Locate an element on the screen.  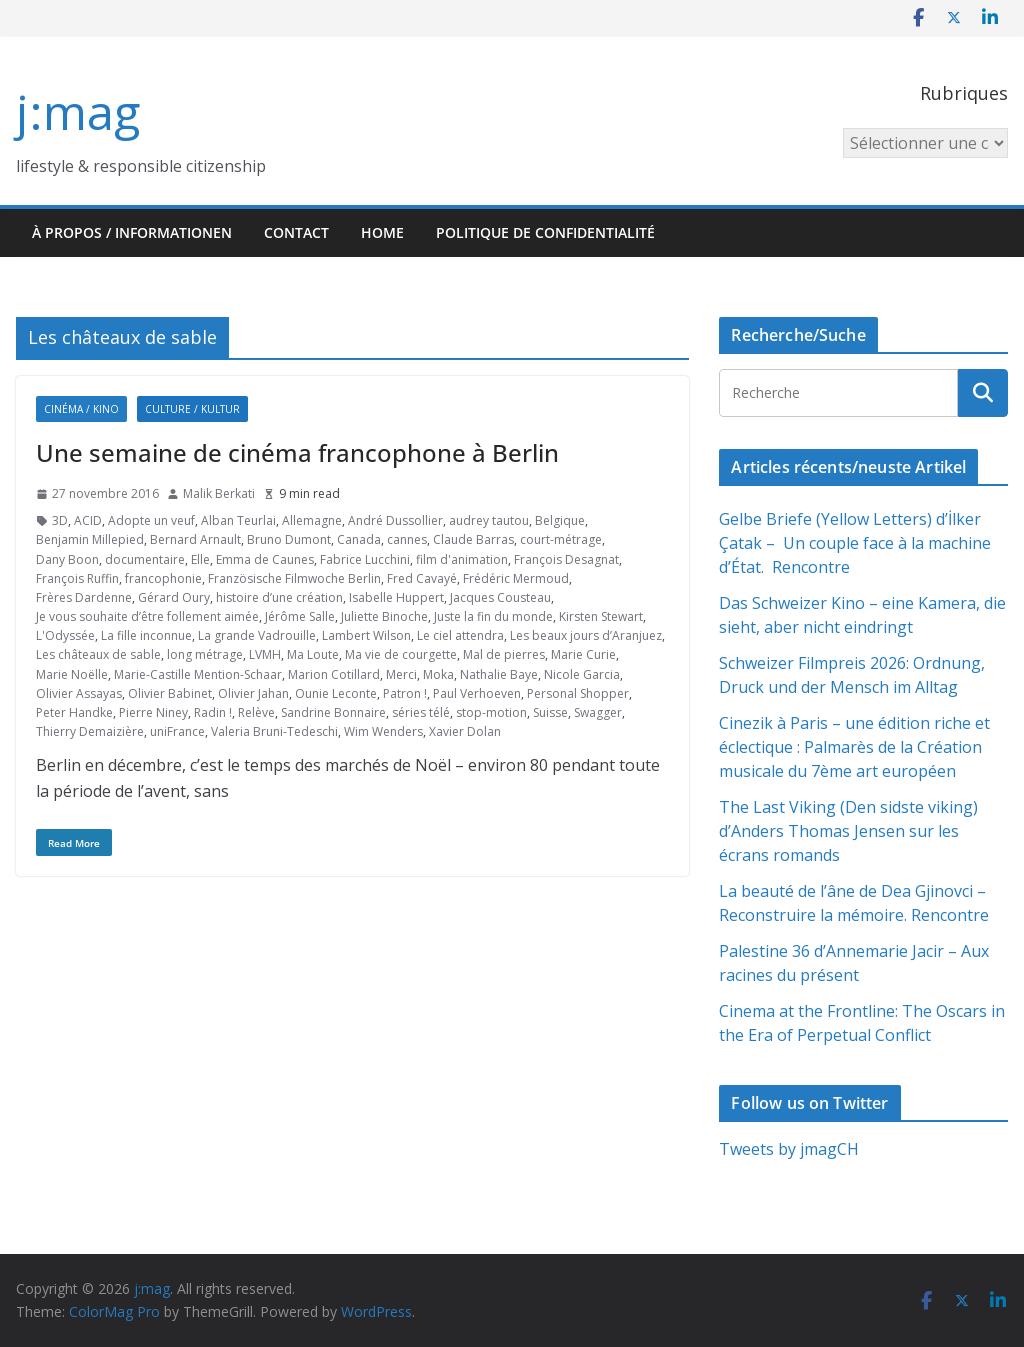
Olivier Assayas is located at coordinates (79, 693).